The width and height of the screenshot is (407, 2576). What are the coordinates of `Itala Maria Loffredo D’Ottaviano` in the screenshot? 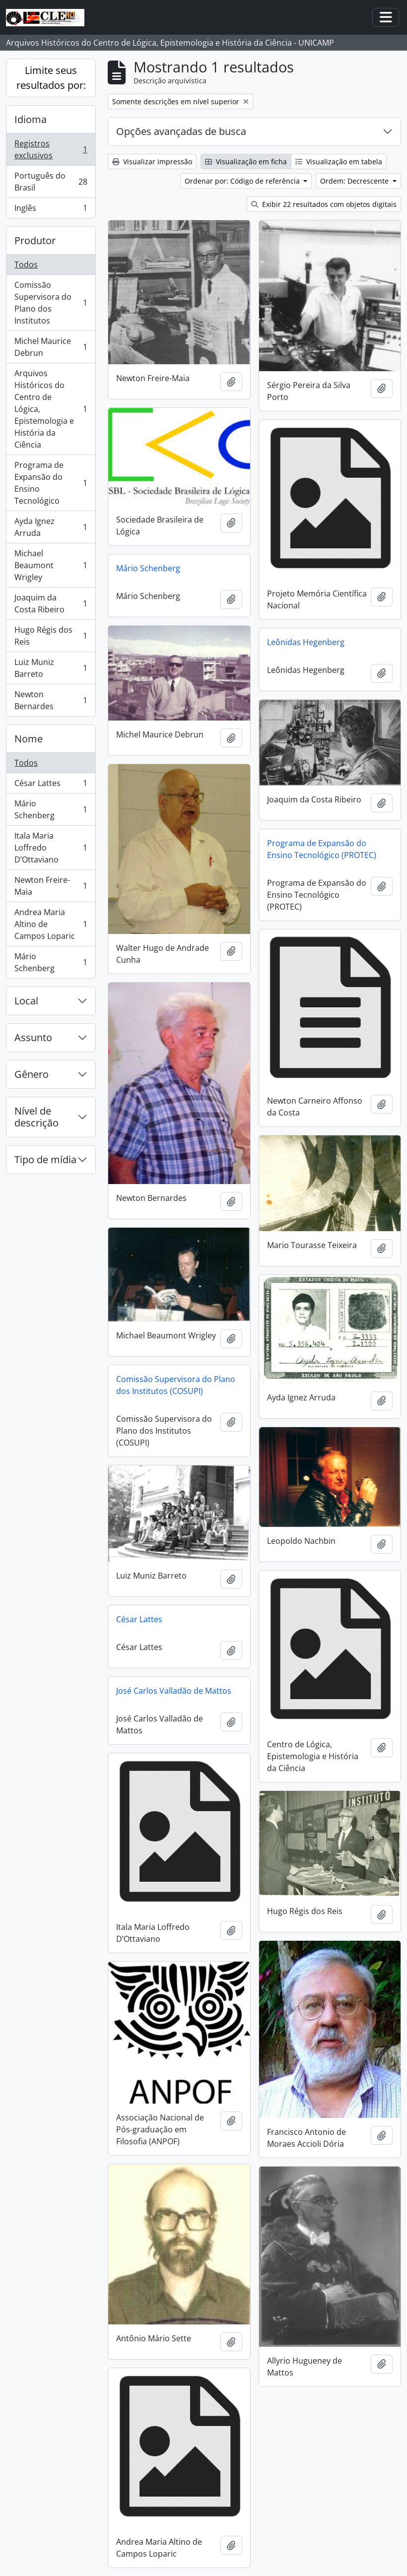 It's located at (50, 847).